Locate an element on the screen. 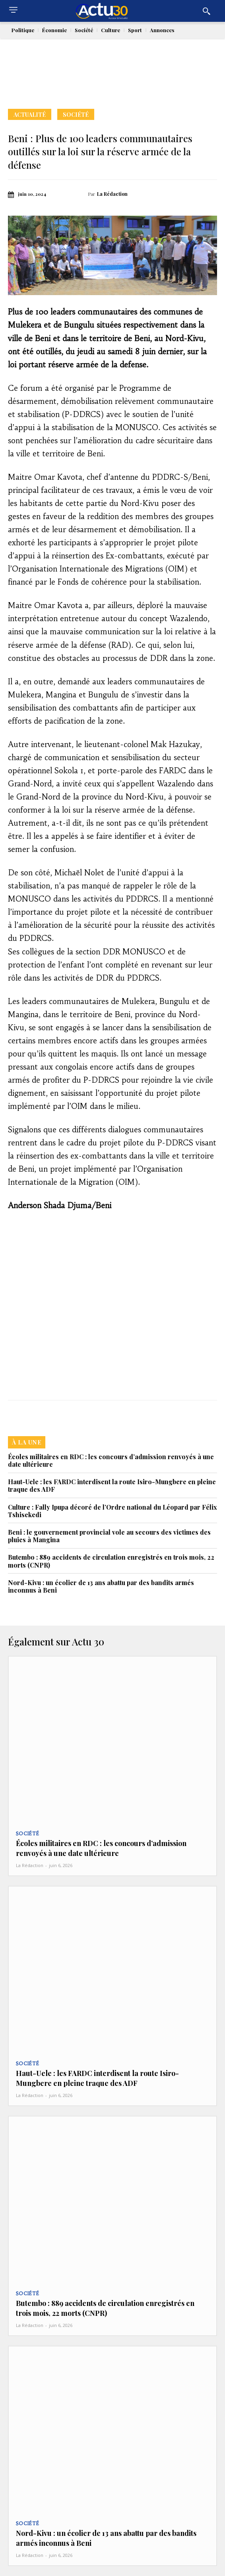 The image size is (225, 2576). Écoles militaires en RDC : les concours d’admission renvoyés à une date ultérieure‎ is located at coordinates (111, 1460).